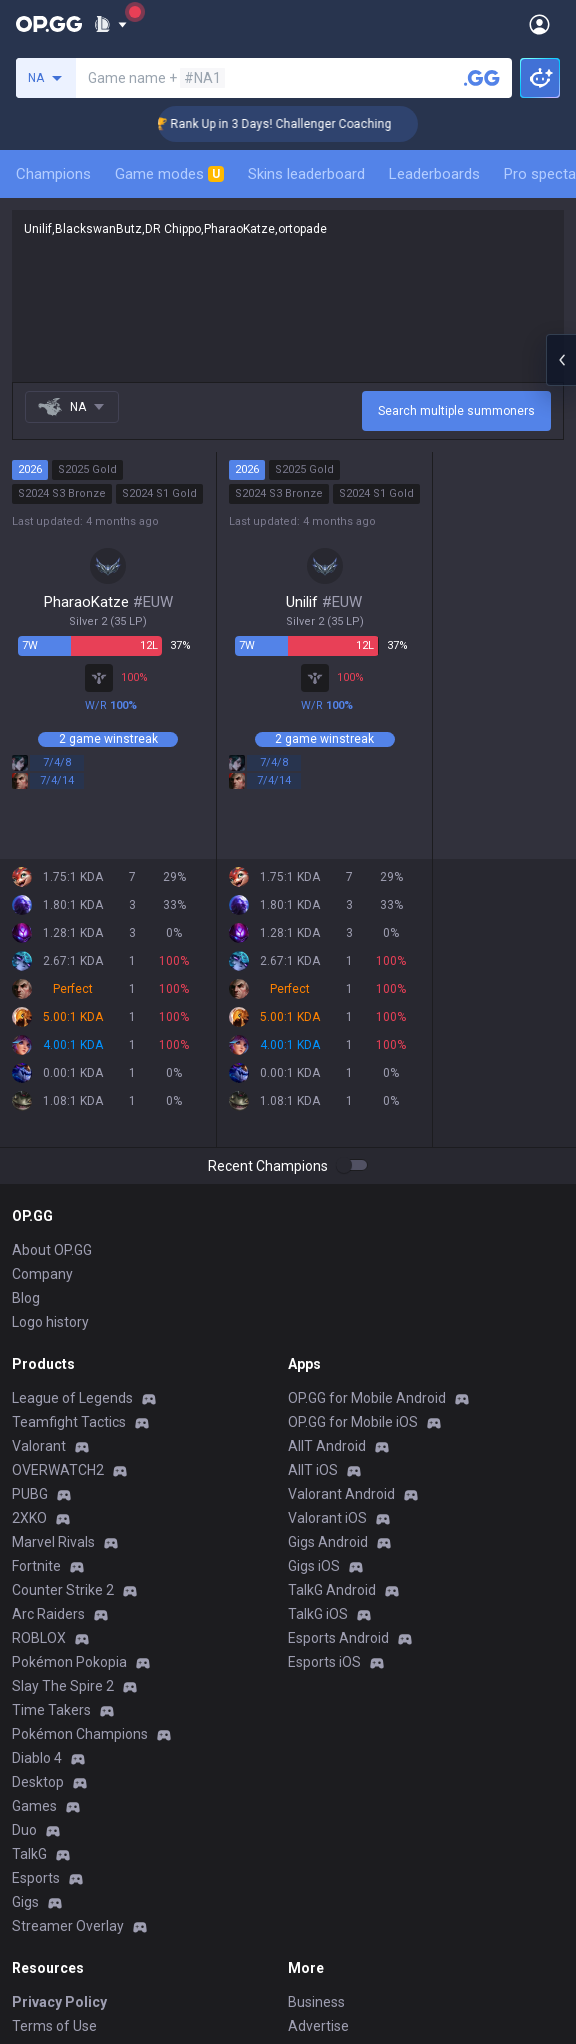 Image resolution: width=576 pixels, height=2044 pixels. I want to click on [Search a summoner], so click(482, 78).